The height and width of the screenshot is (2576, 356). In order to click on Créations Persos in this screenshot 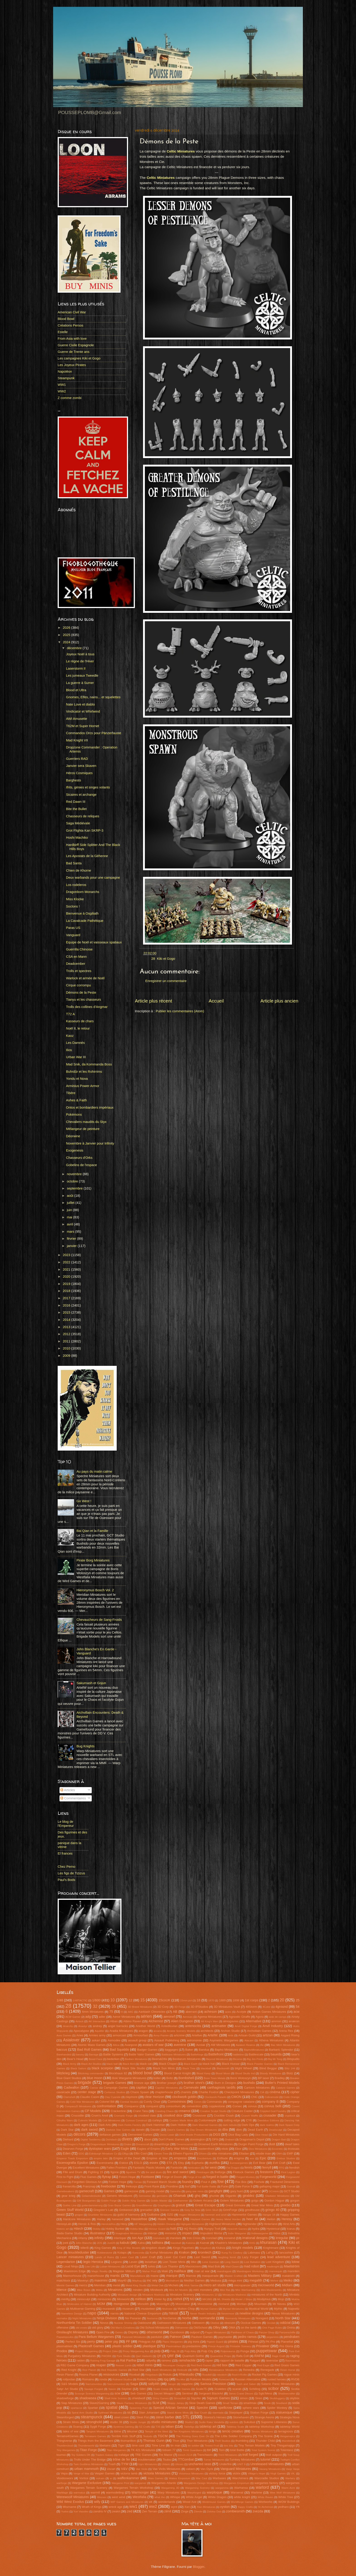, I will do `click(70, 325)`.